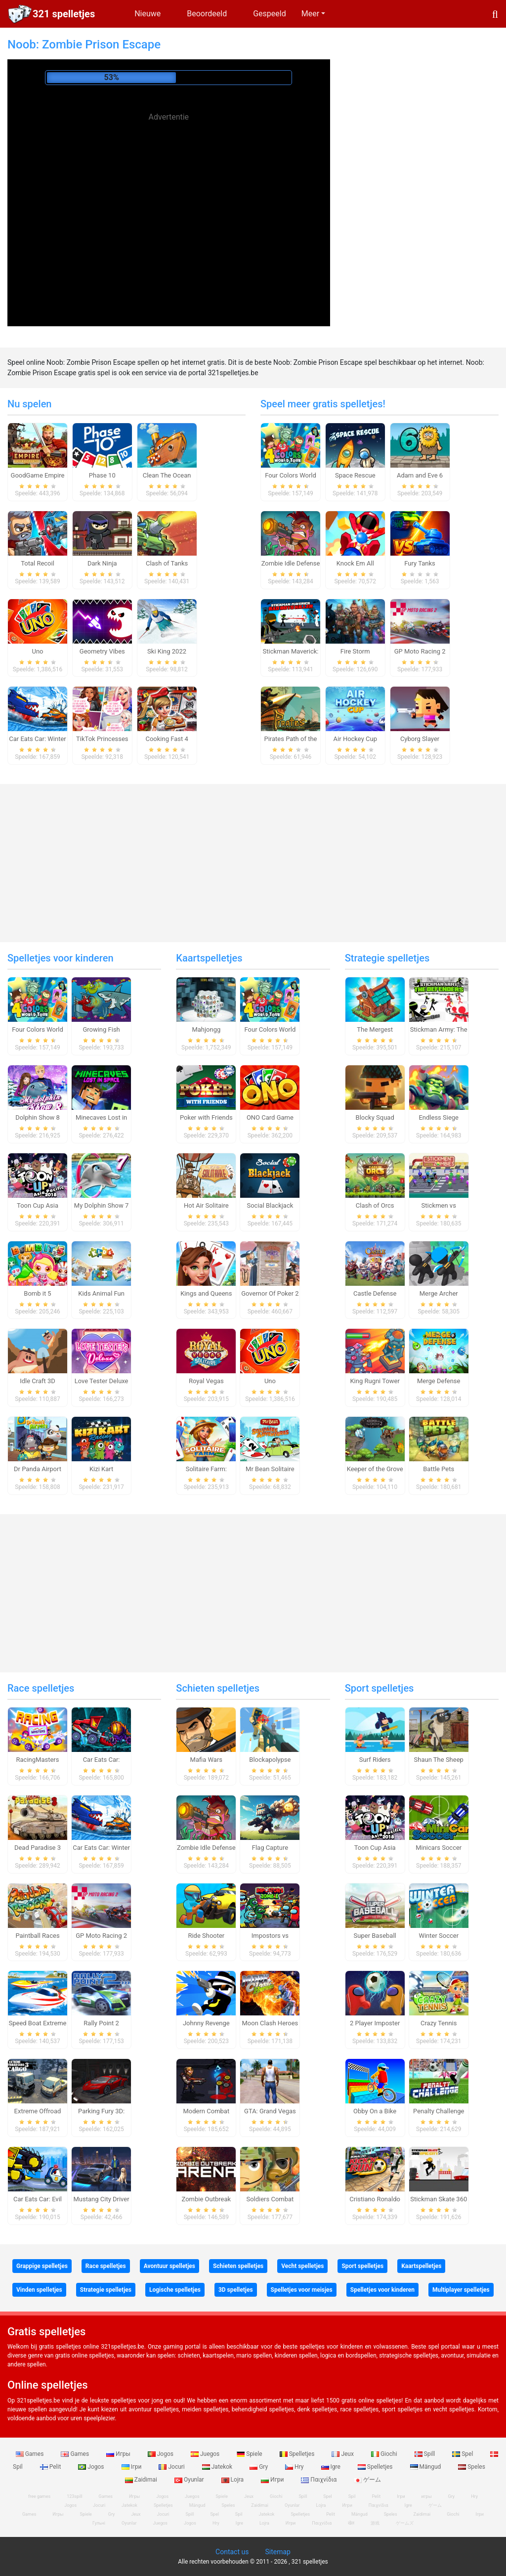  I want to click on Surf Riders, so click(375, 1759).